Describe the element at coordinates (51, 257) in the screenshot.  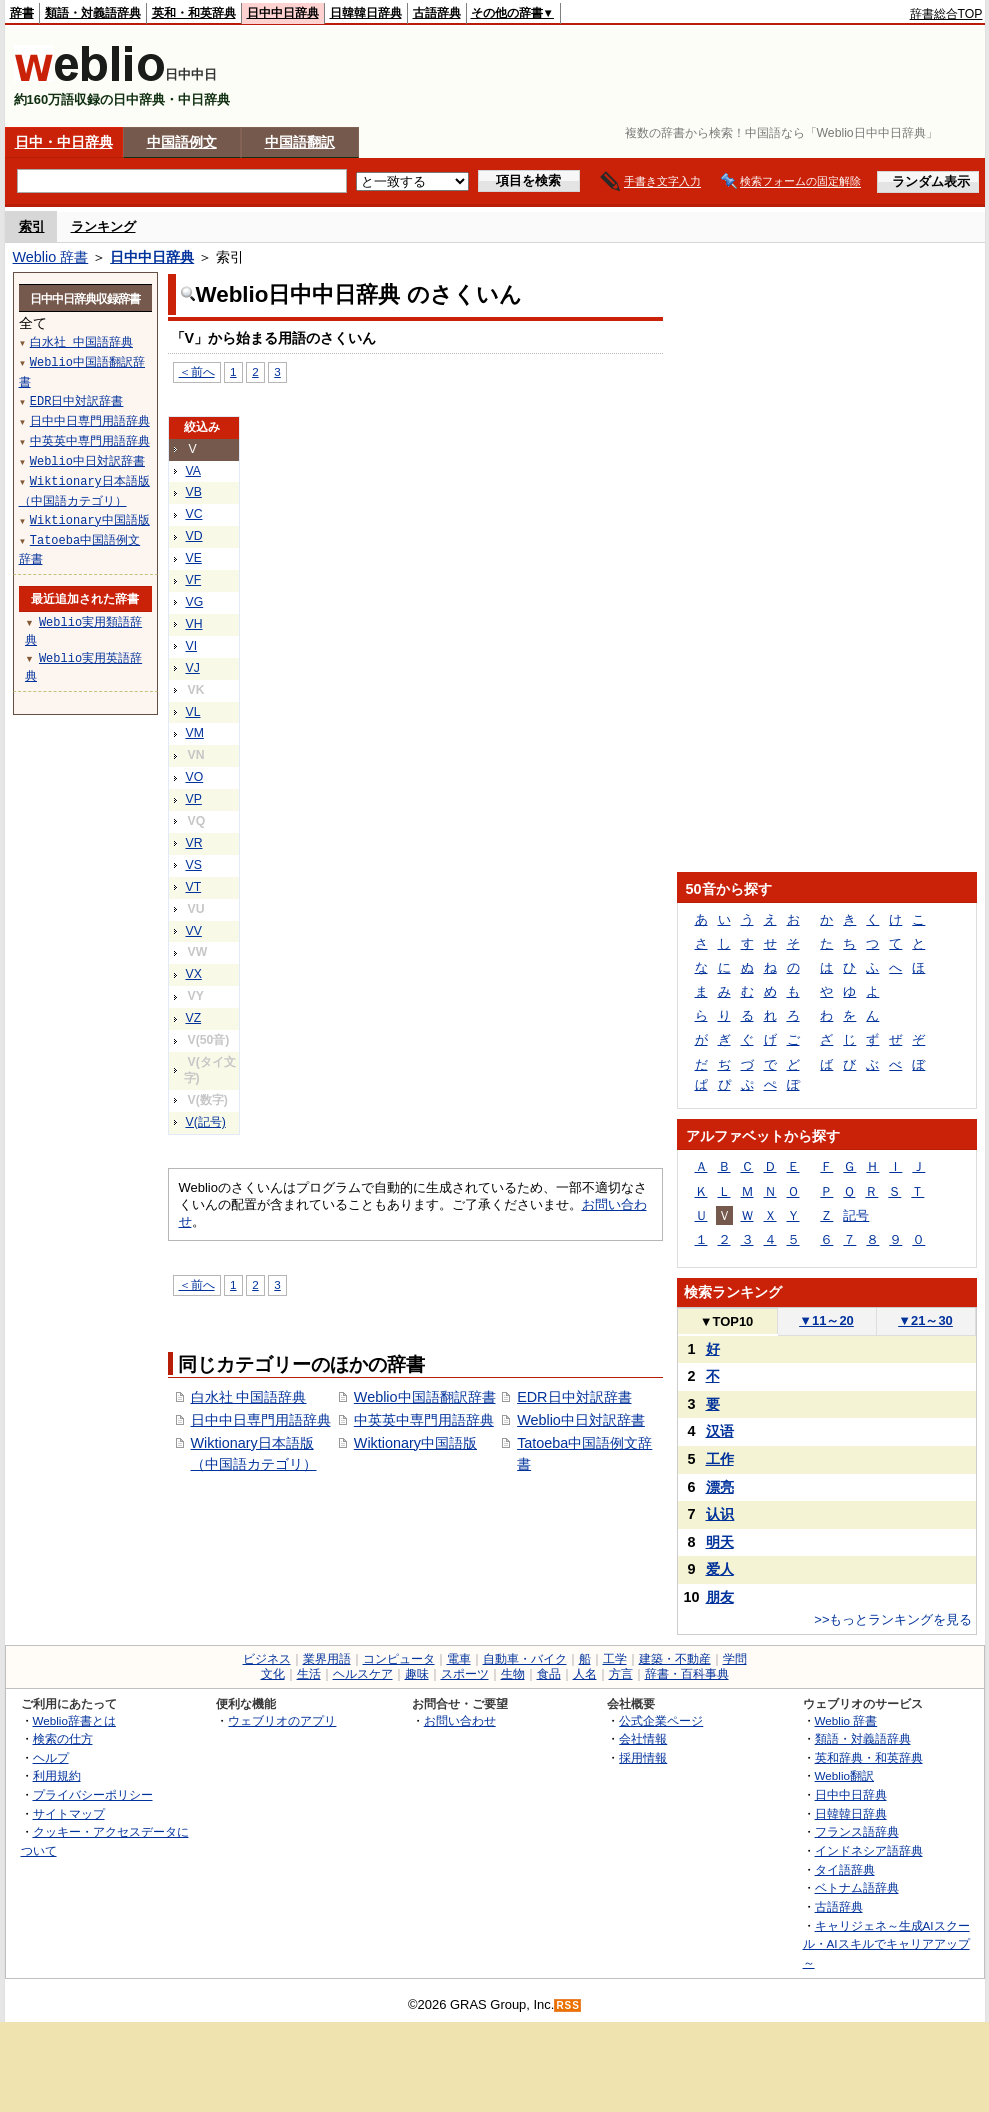
I see `Weblio 辞書` at that location.